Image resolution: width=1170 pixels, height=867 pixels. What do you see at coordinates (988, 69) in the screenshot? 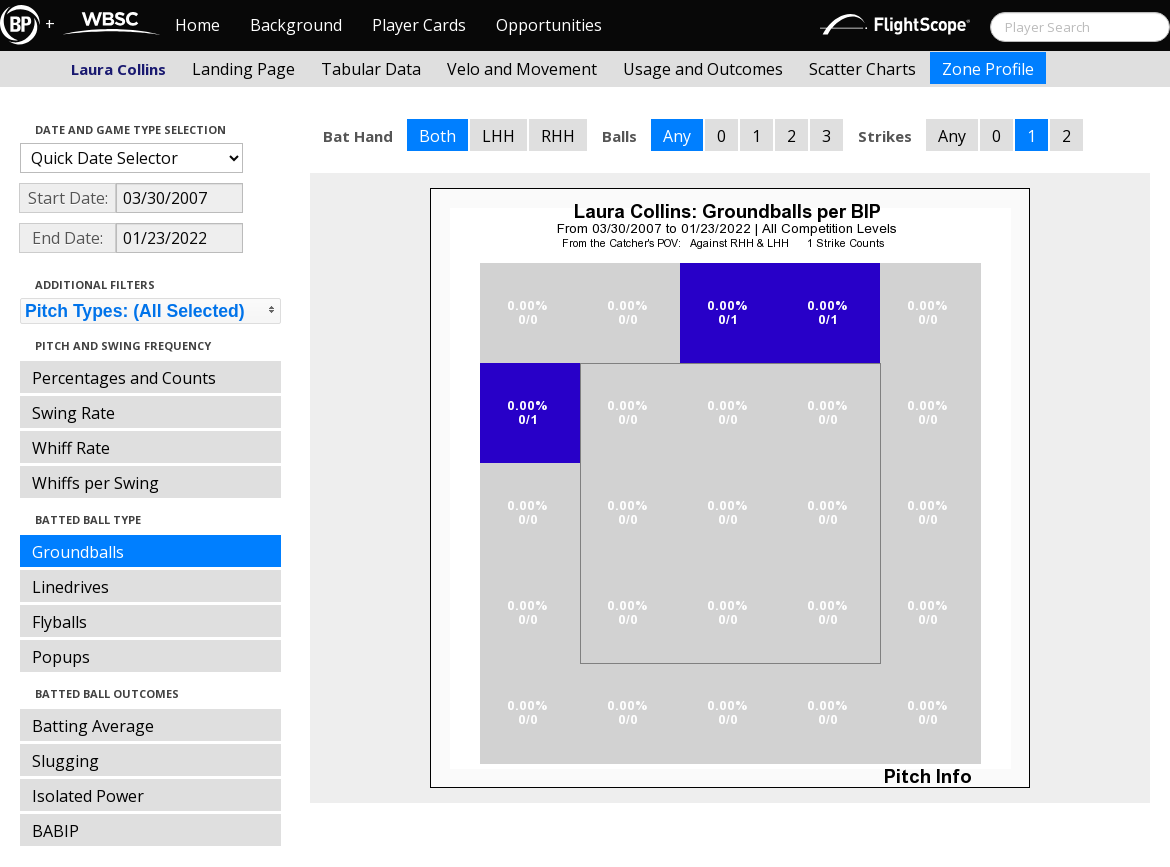
I see `Zone Profile` at bounding box center [988, 69].